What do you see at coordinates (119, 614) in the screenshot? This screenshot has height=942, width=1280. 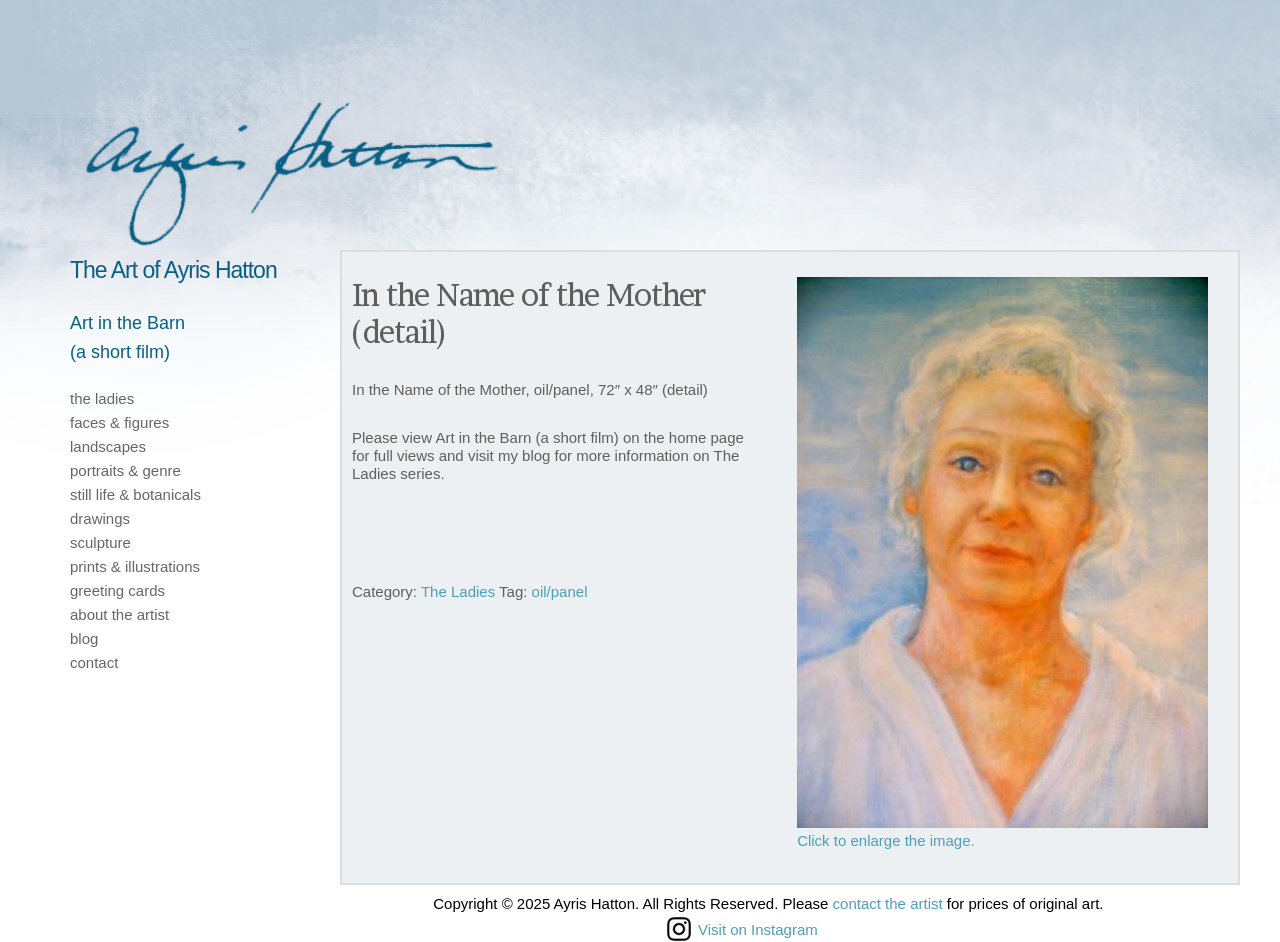 I see `about the artist` at bounding box center [119, 614].